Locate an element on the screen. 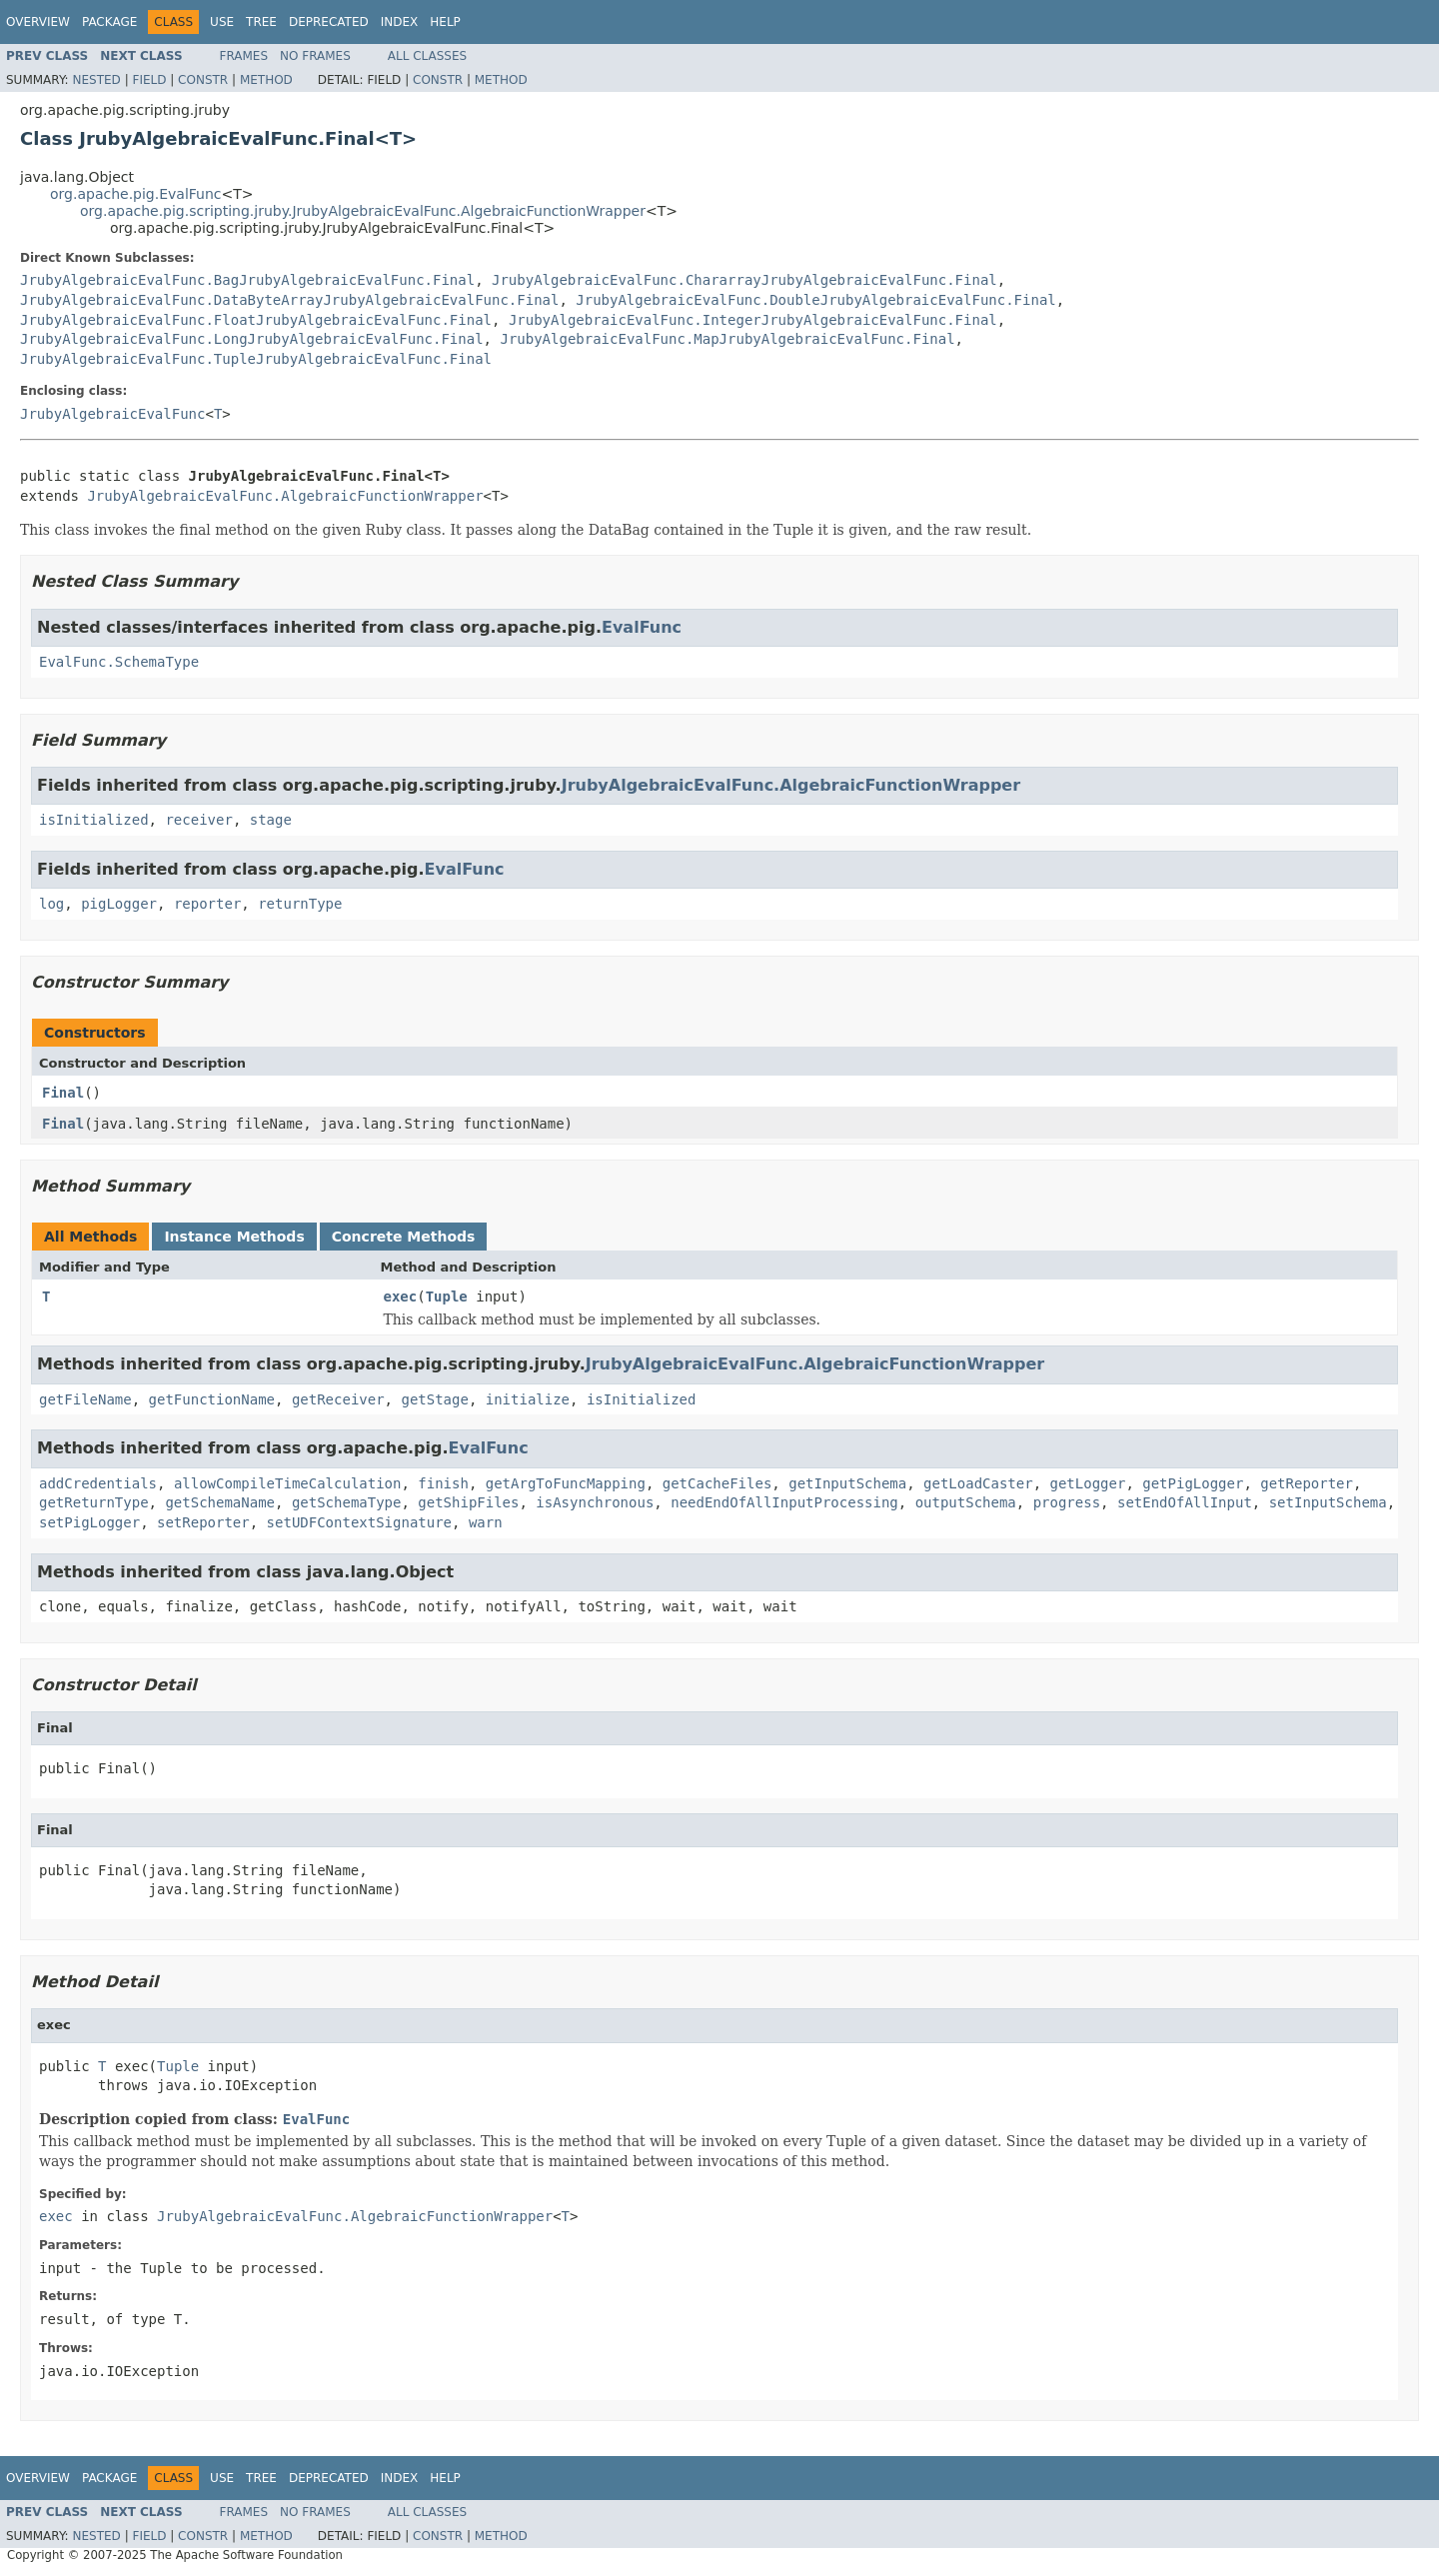 The image size is (1439, 2576). getLogger is located at coordinates (1088, 1483).